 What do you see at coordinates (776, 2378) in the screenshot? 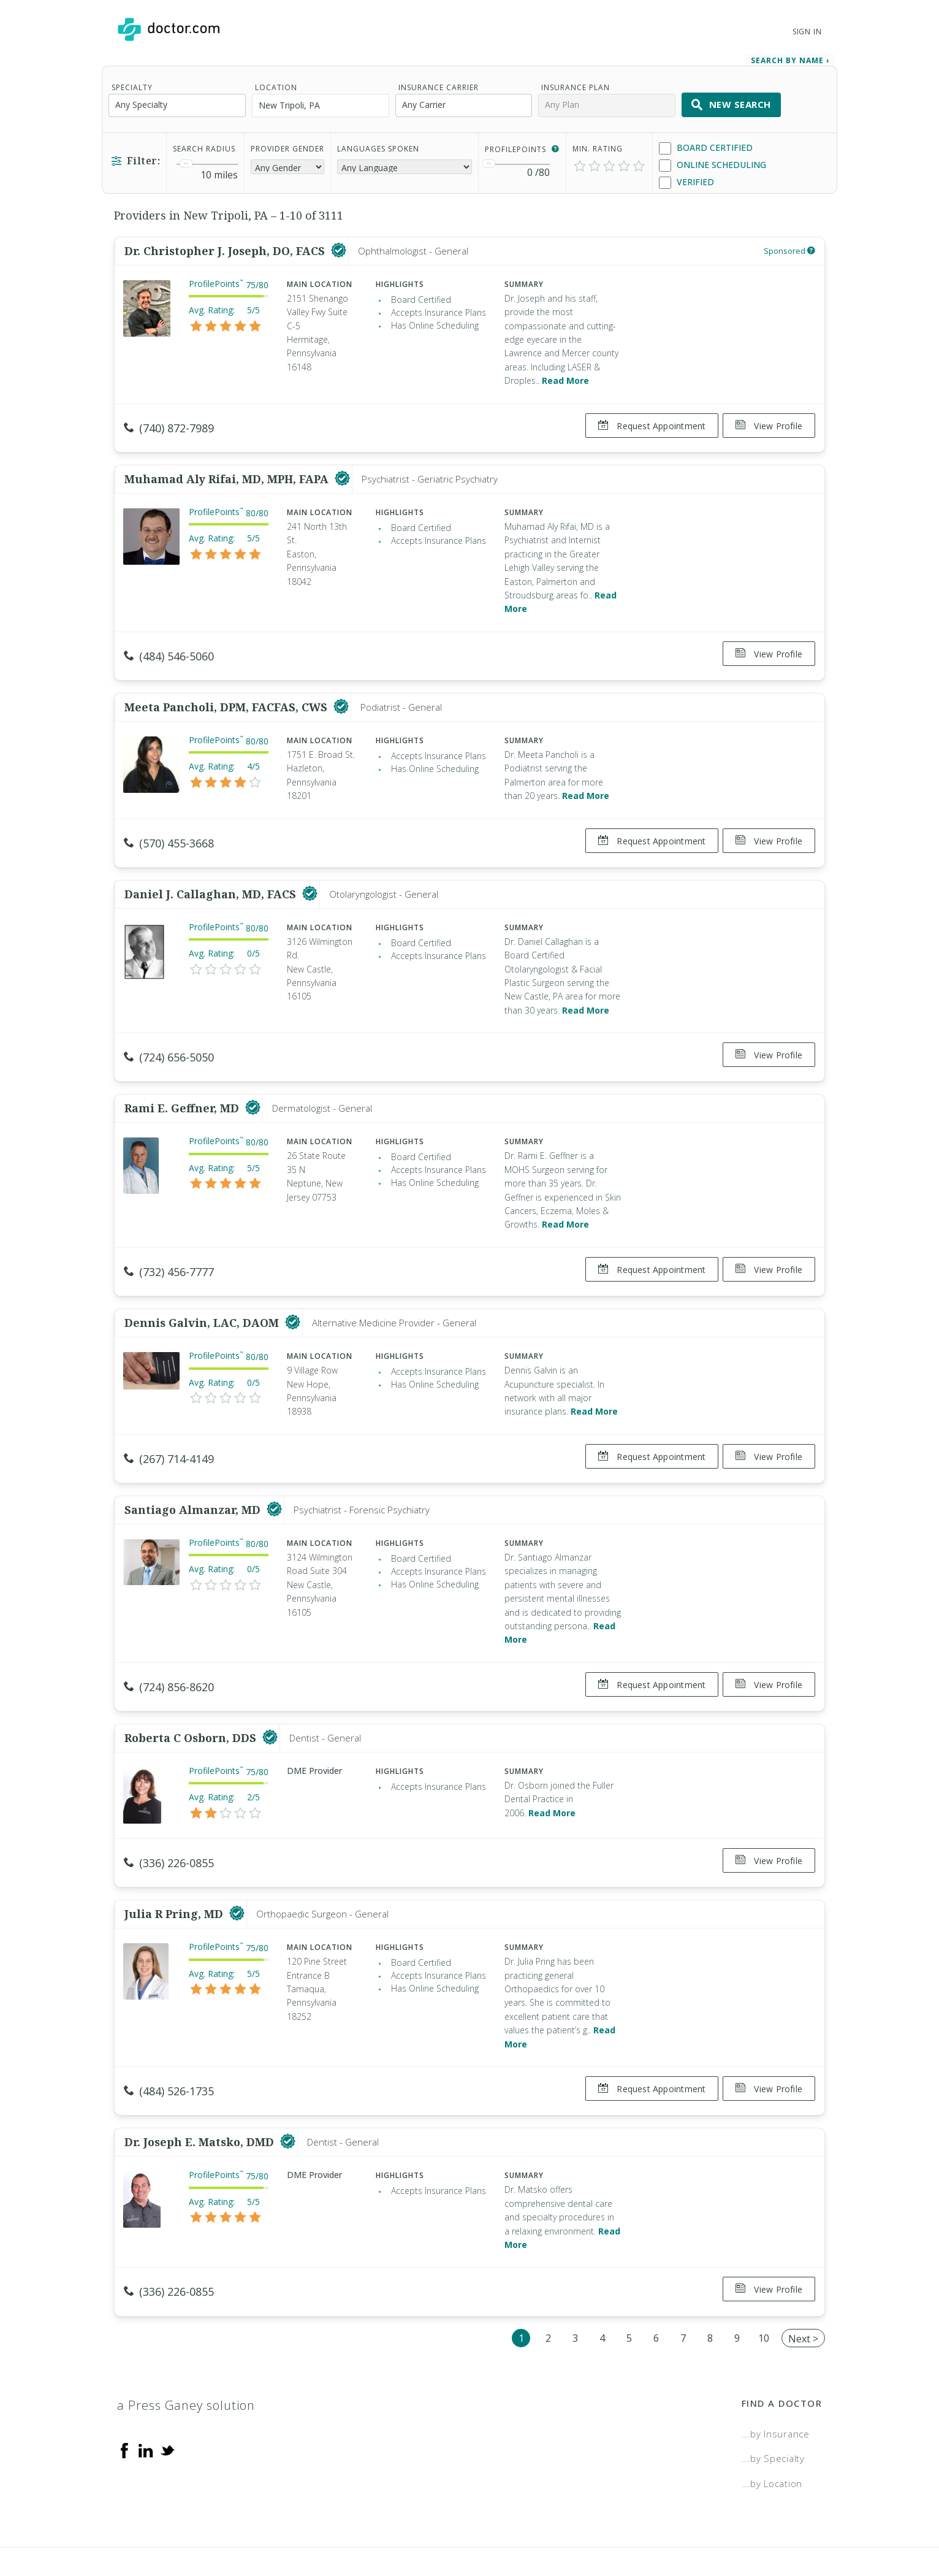
I see `...by Insurance` at bounding box center [776, 2378].